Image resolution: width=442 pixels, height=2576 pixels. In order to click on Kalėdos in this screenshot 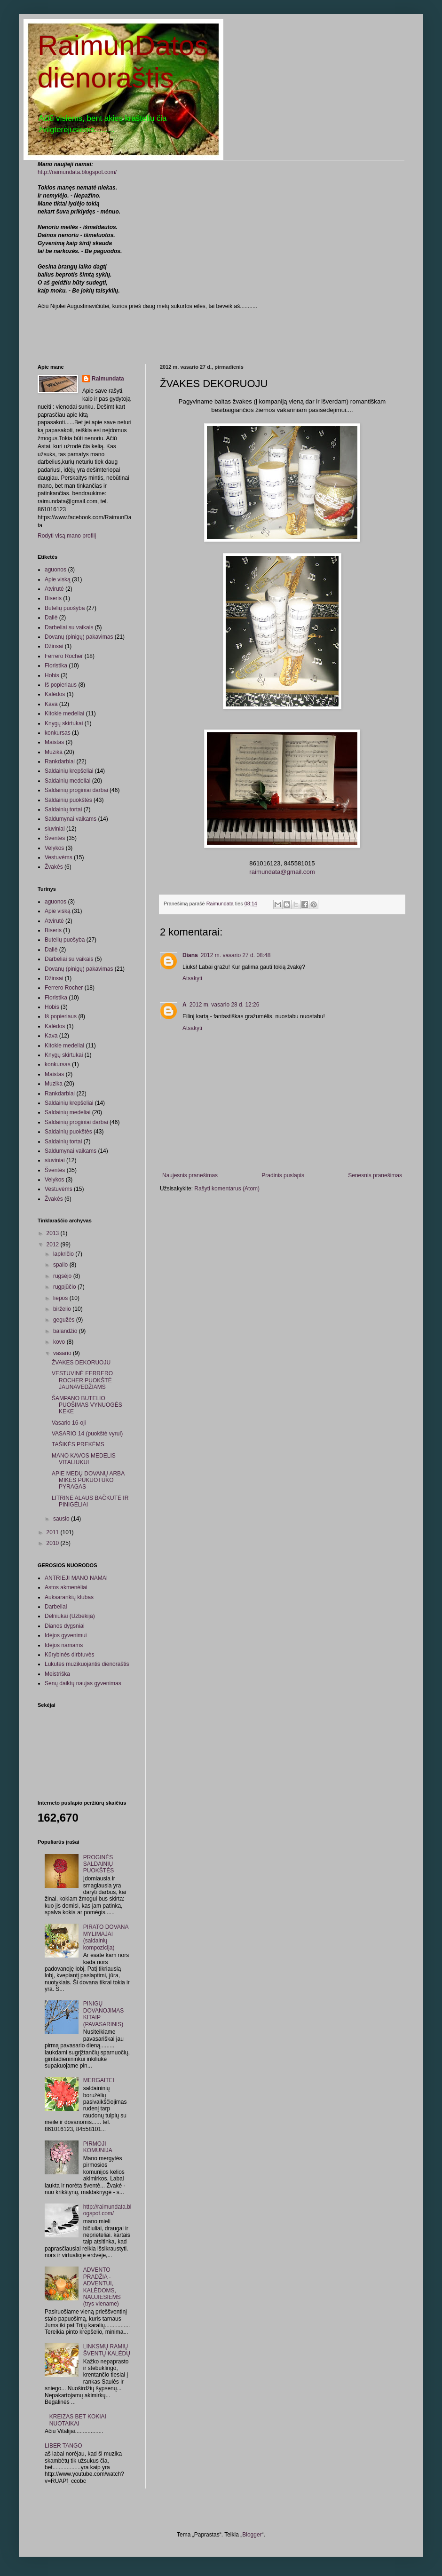, I will do `click(55, 694)`.